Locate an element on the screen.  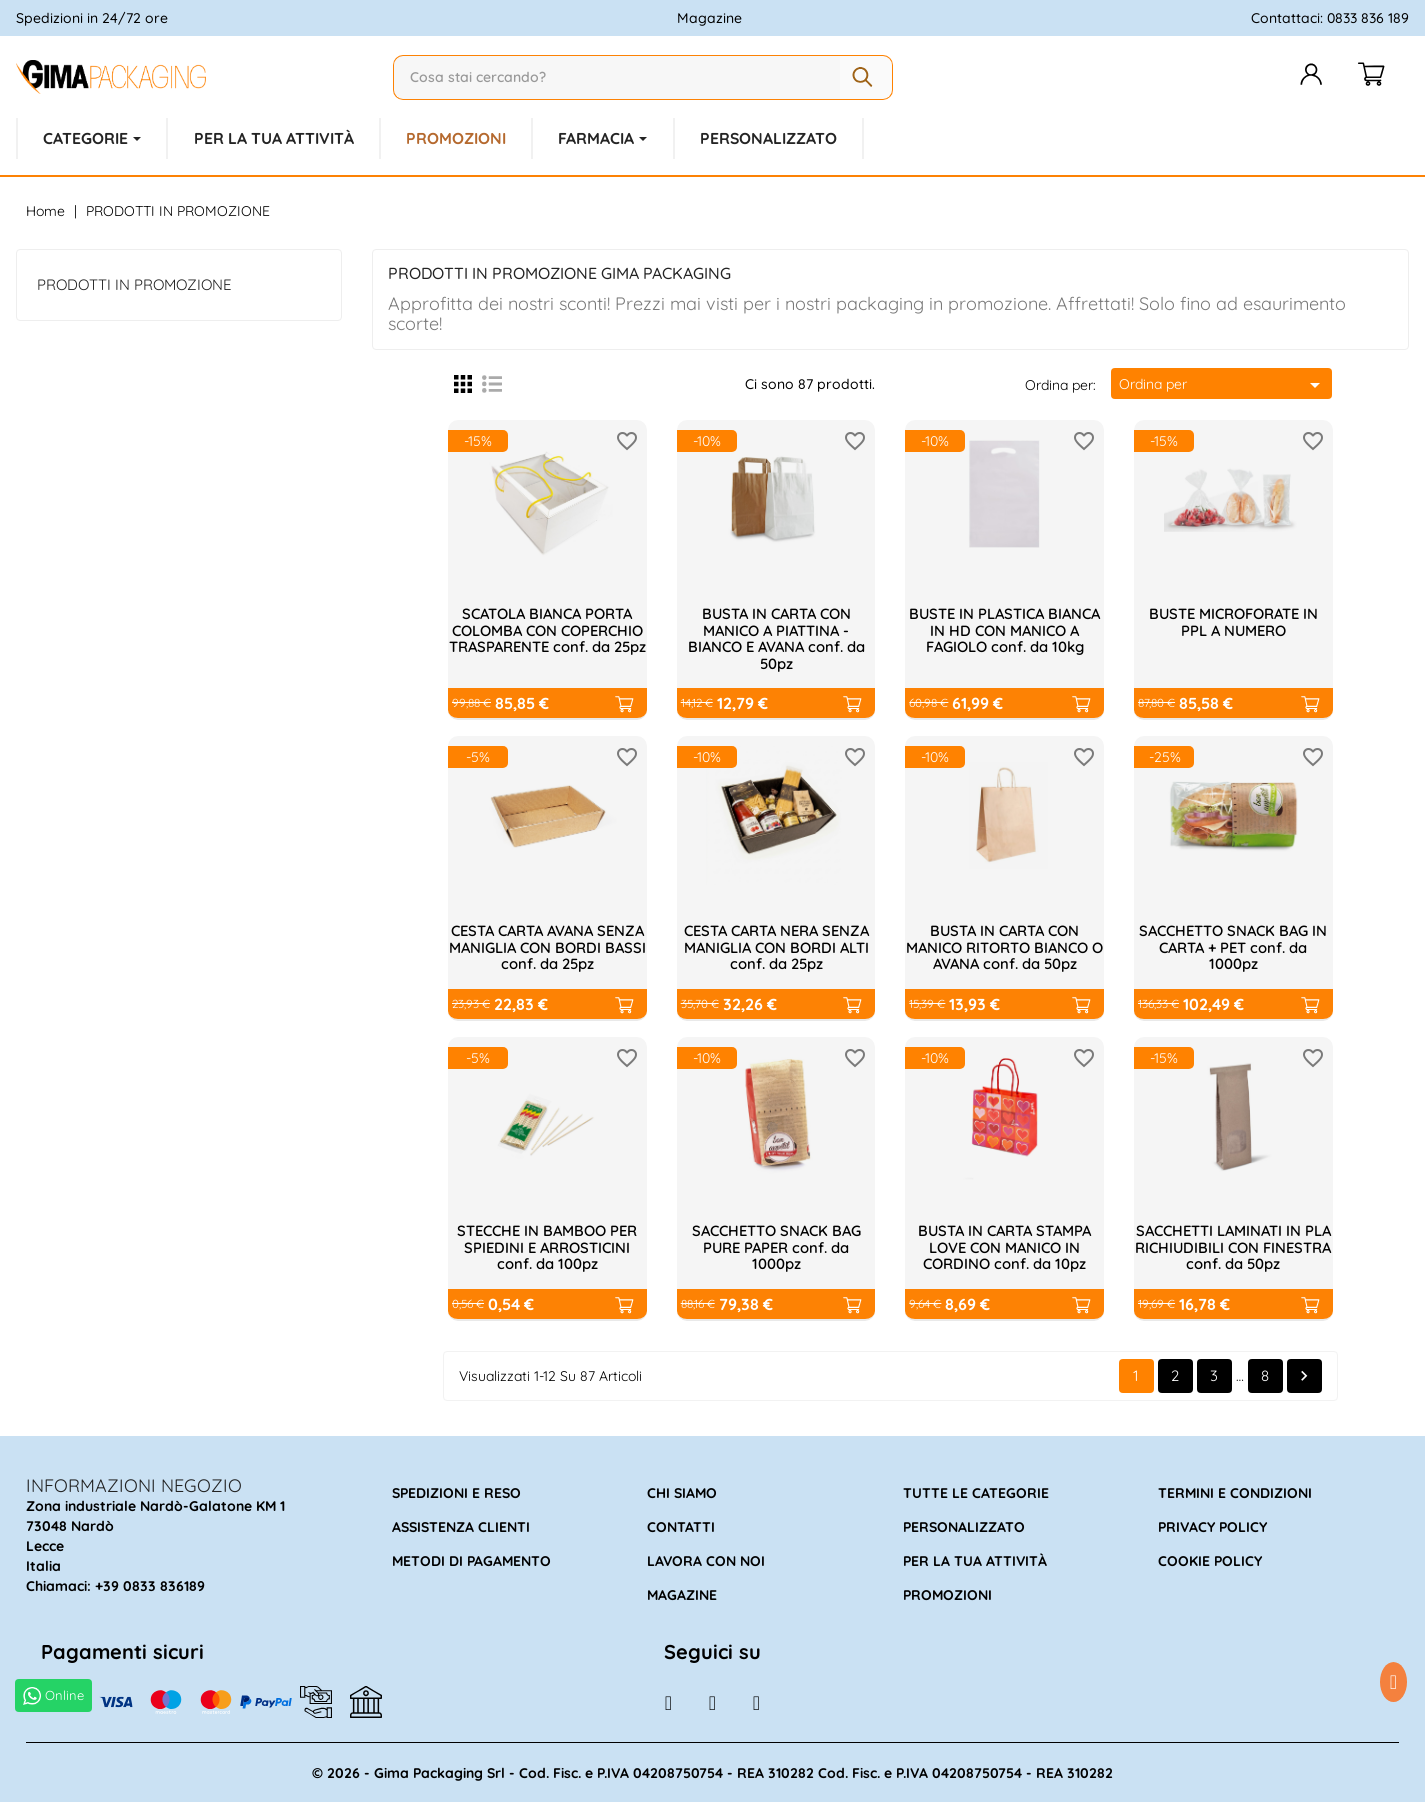
BUSTA IN CARTA STAMPA LOVE CON MANICO IN CORDINO conf. da 10pz is located at coordinates (1005, 1246).